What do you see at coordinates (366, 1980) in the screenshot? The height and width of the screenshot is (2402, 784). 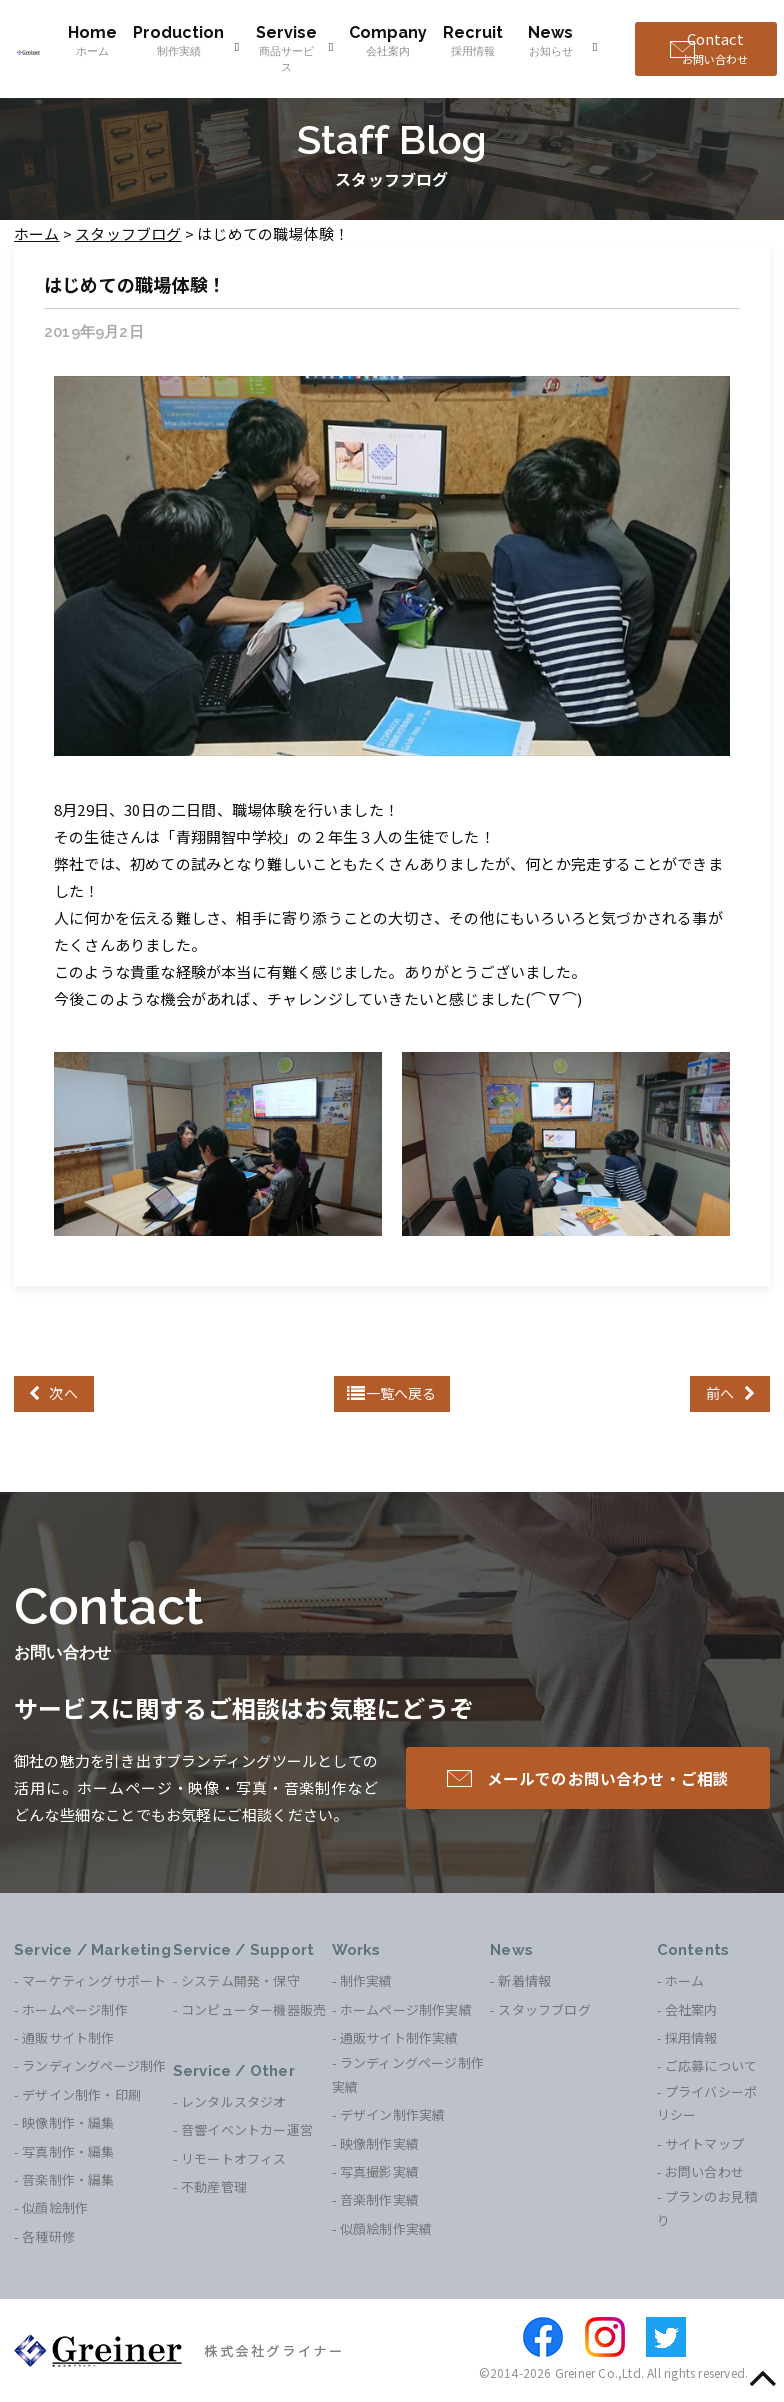 I see `制作実績` at bounding box center [366, 1980].